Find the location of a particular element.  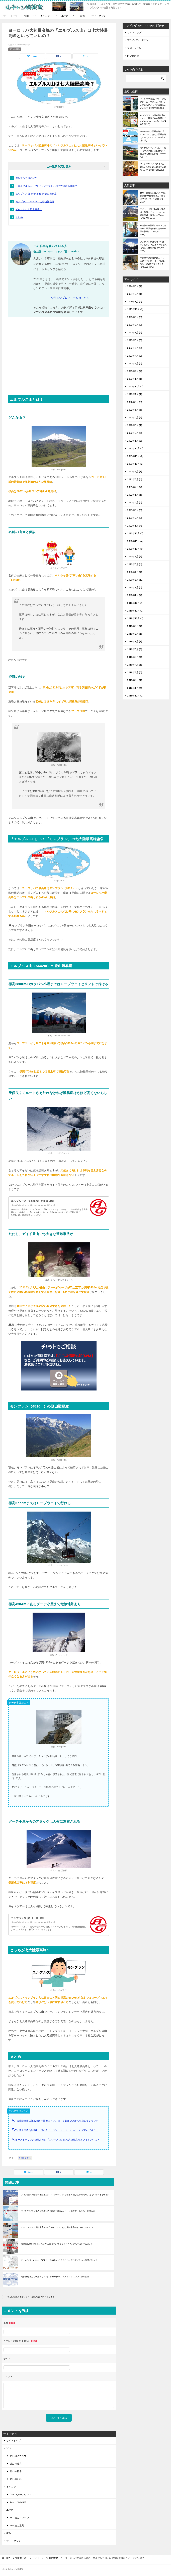

2019年1月 (4) is located at coordinates (134, 688).